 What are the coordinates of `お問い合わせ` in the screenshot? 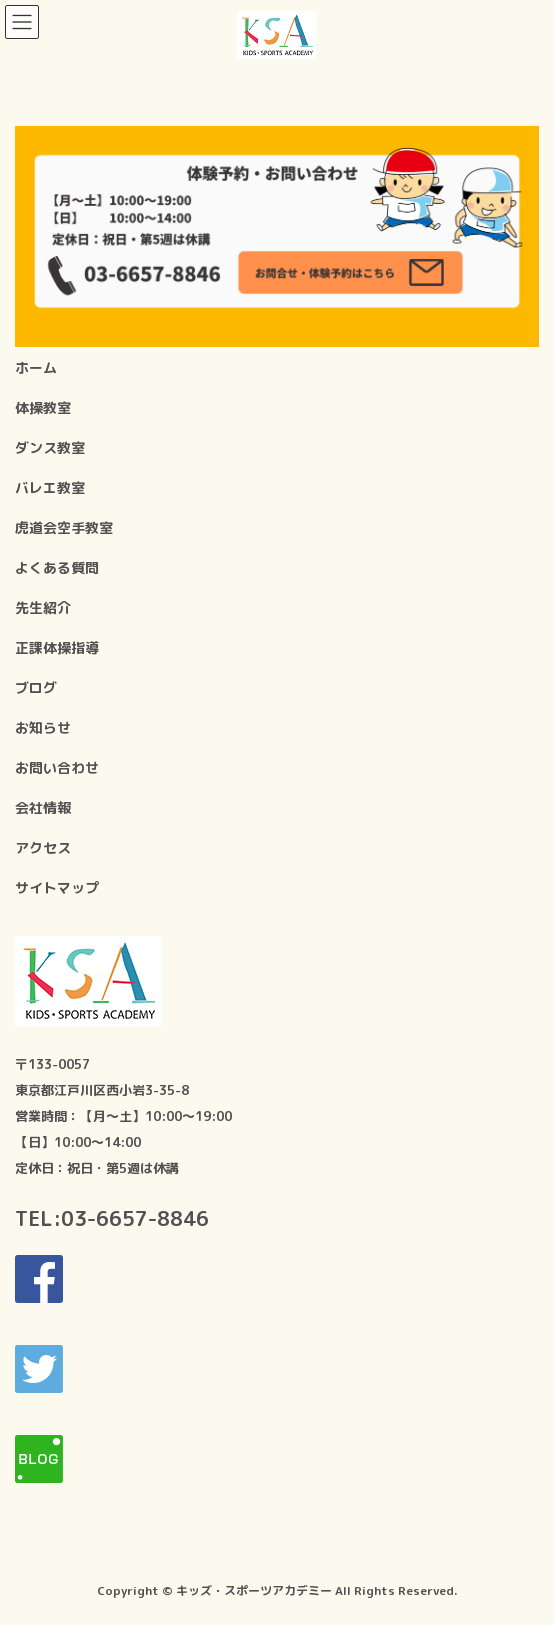 It's located at (57, 767).